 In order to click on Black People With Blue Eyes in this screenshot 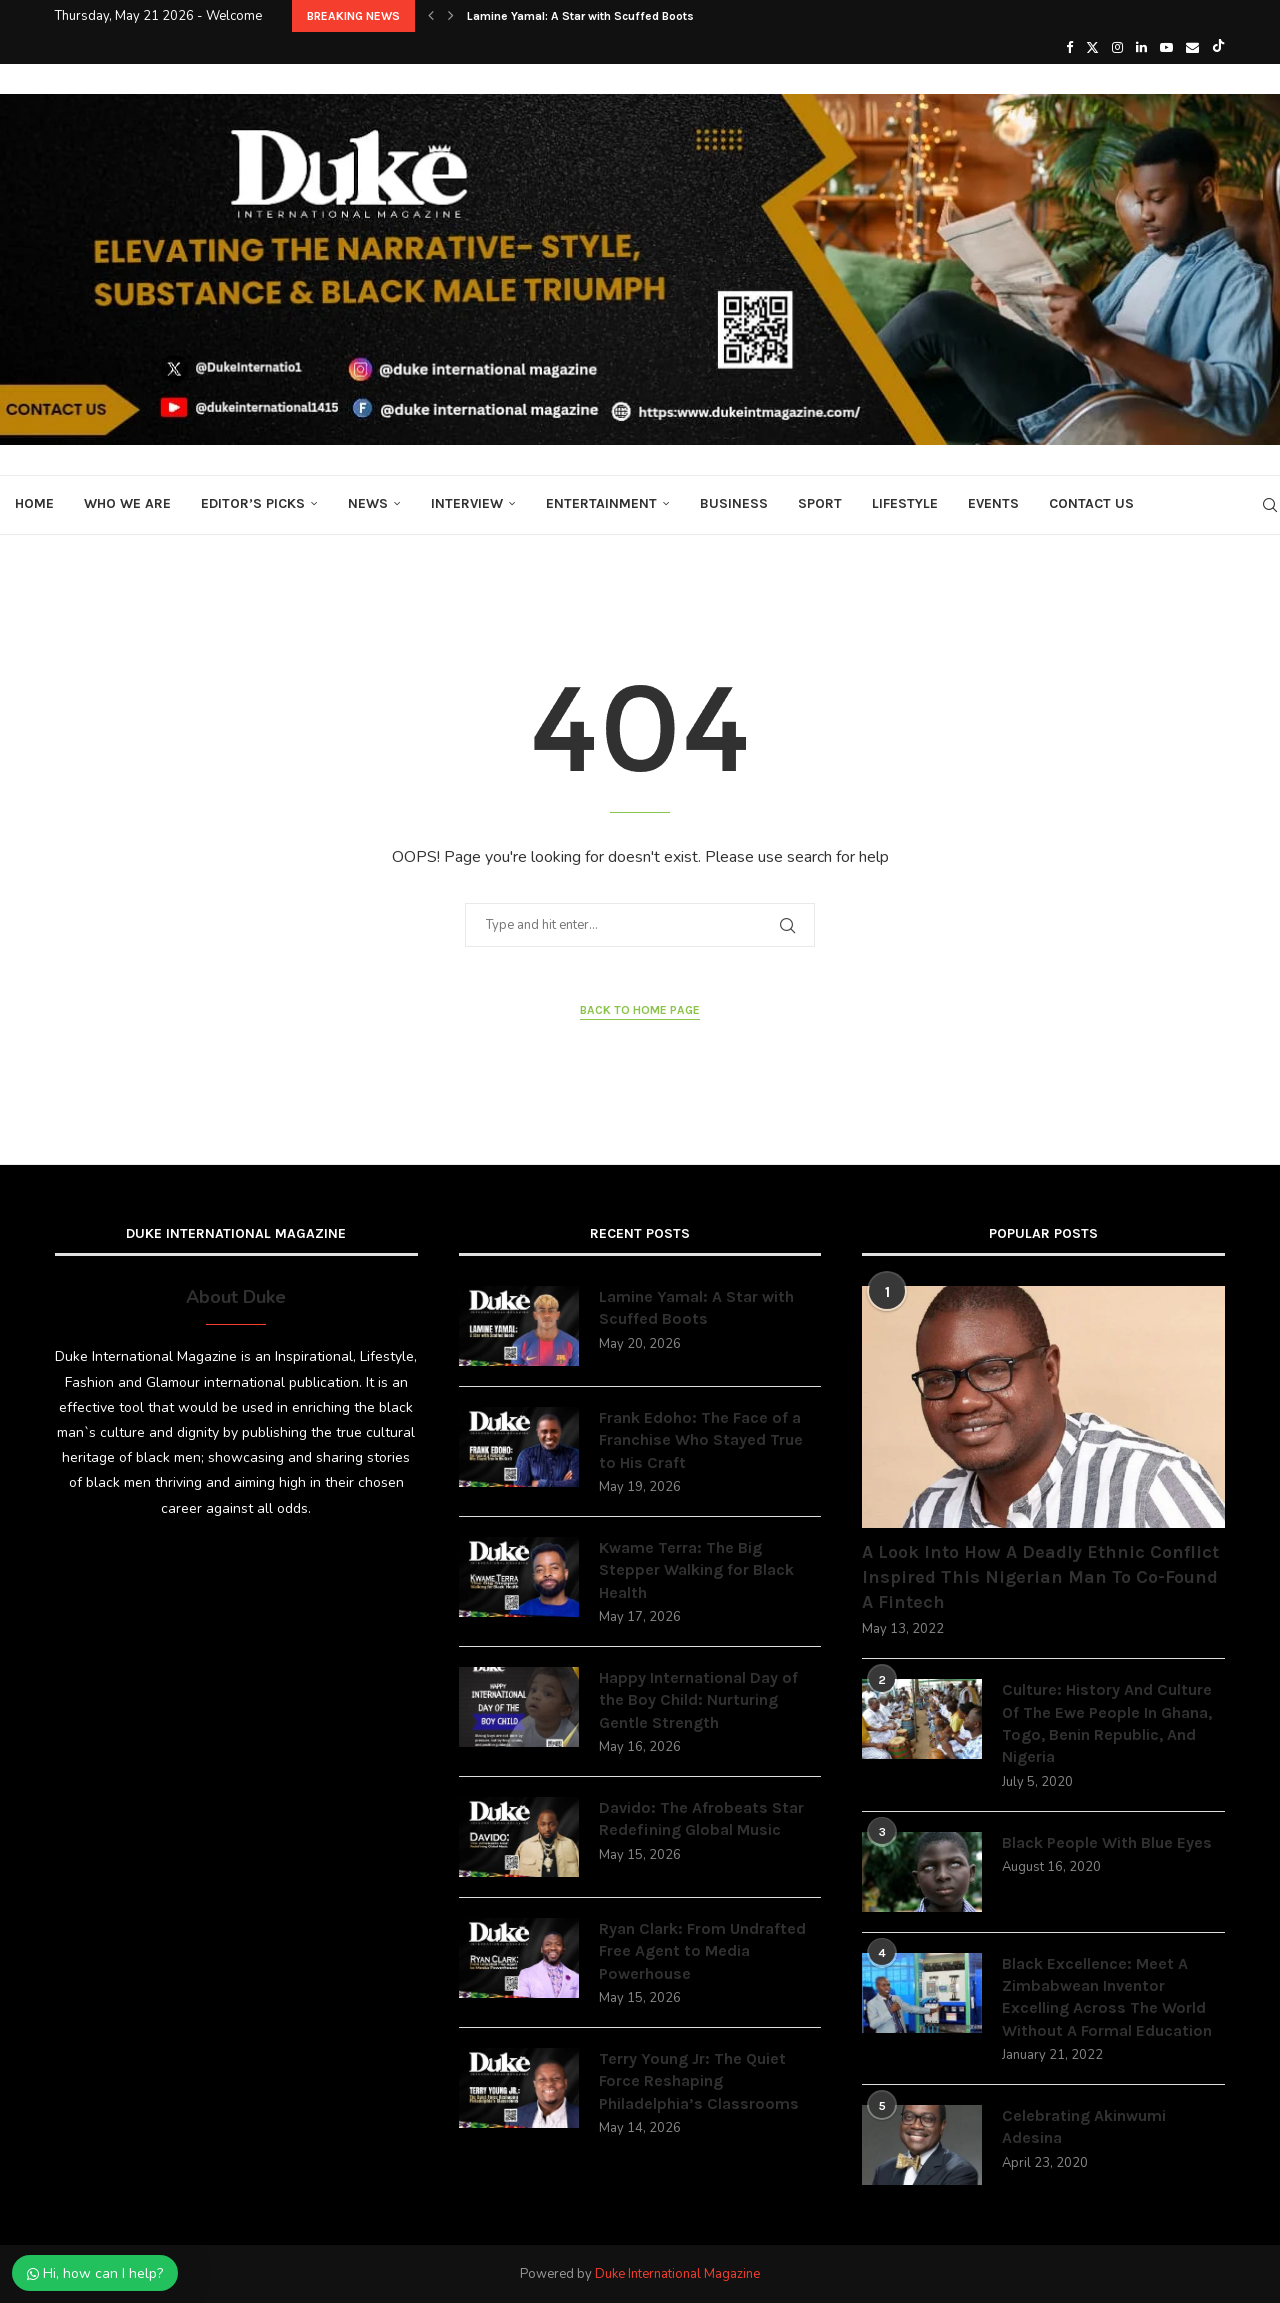, I will do `click(1107, 1842)`.